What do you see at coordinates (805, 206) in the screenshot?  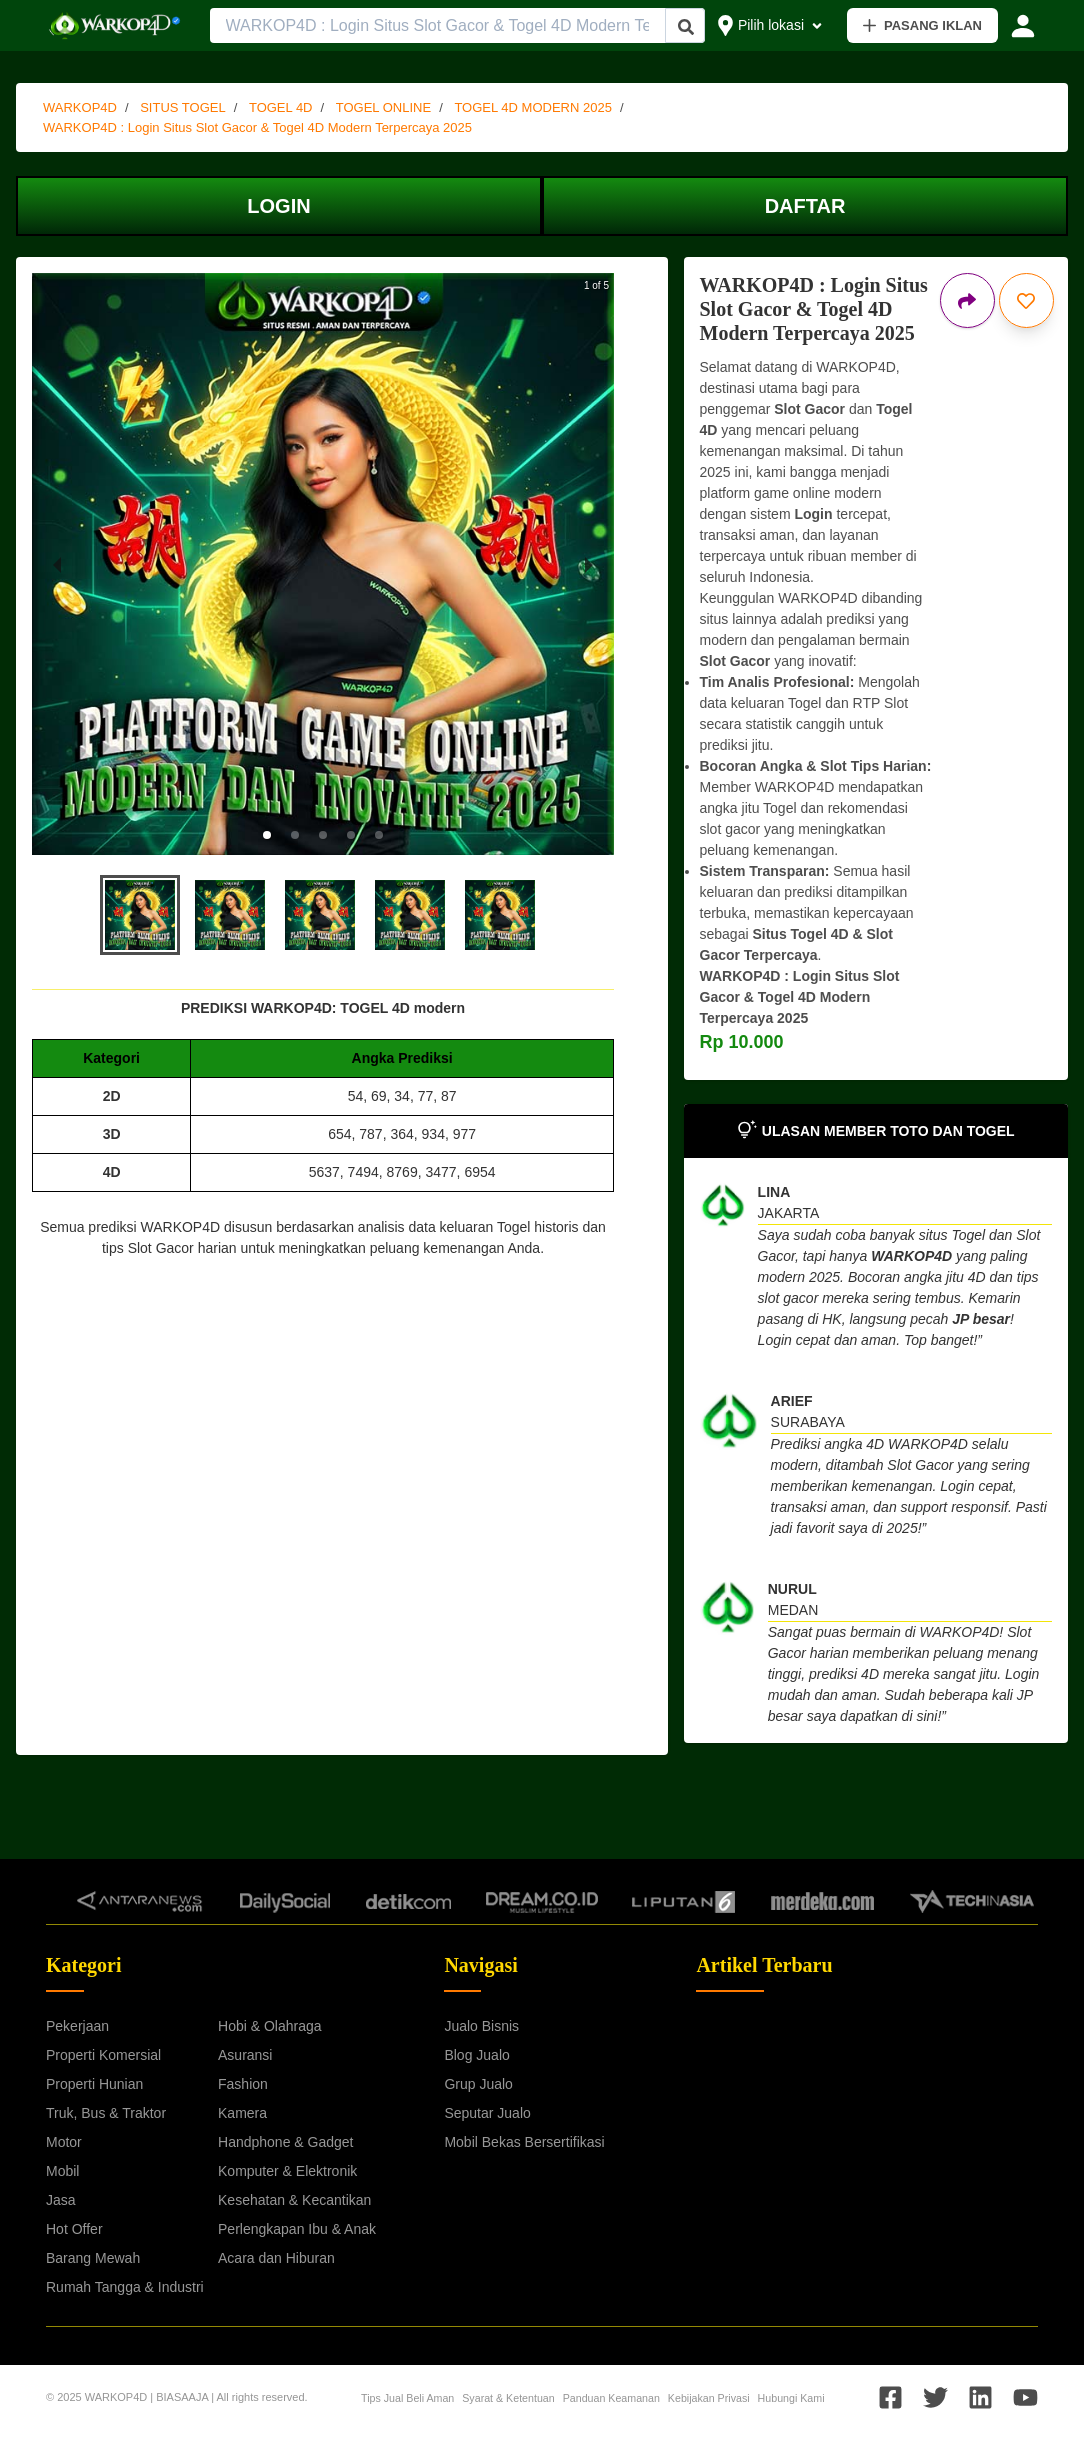 I see `DAFTAR` at bounding box center [805, 206].